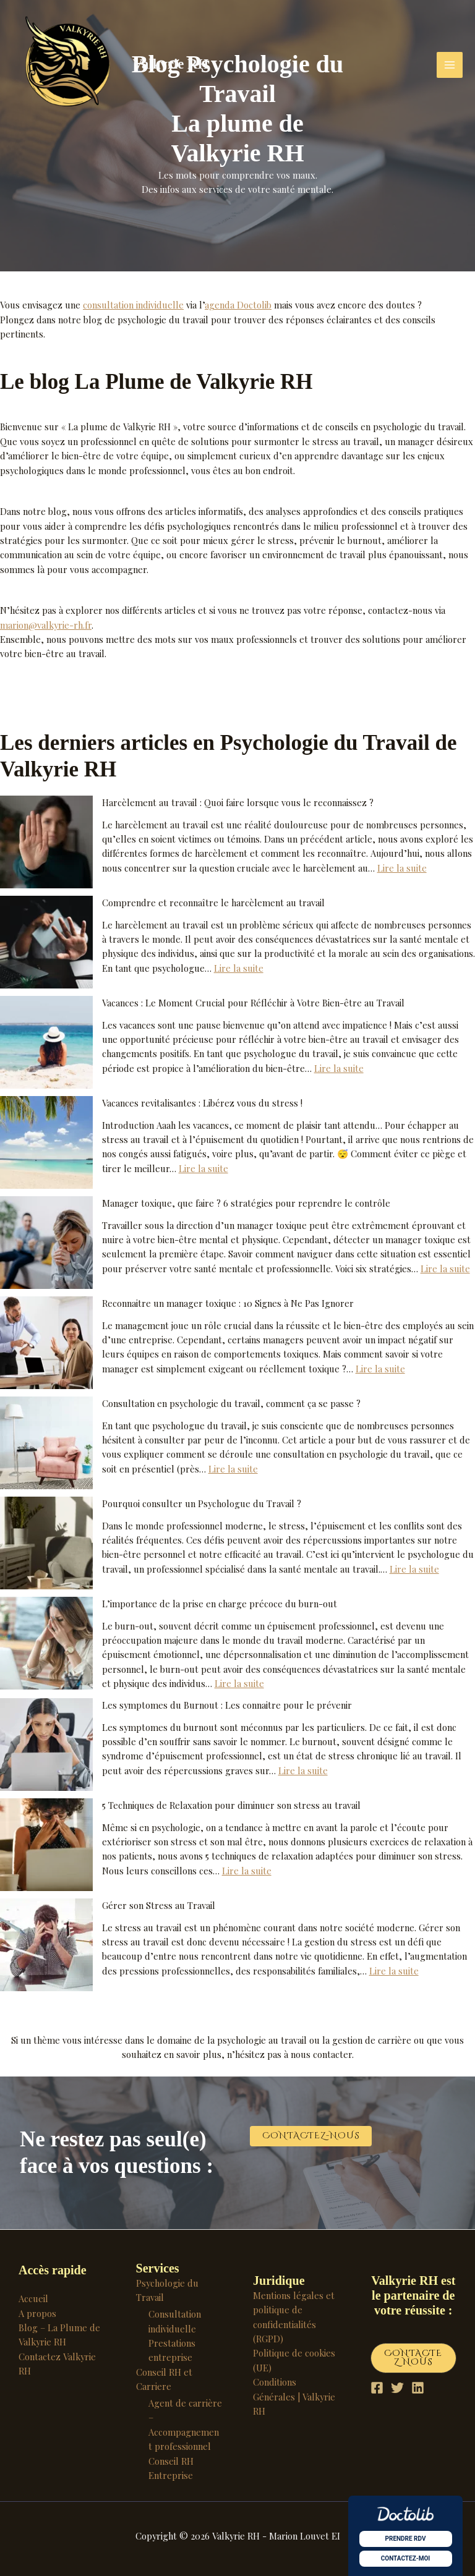  I want to click on [Les symptomes du Burnout : Les connaitre pour le prévenir], so click(46, 1744).